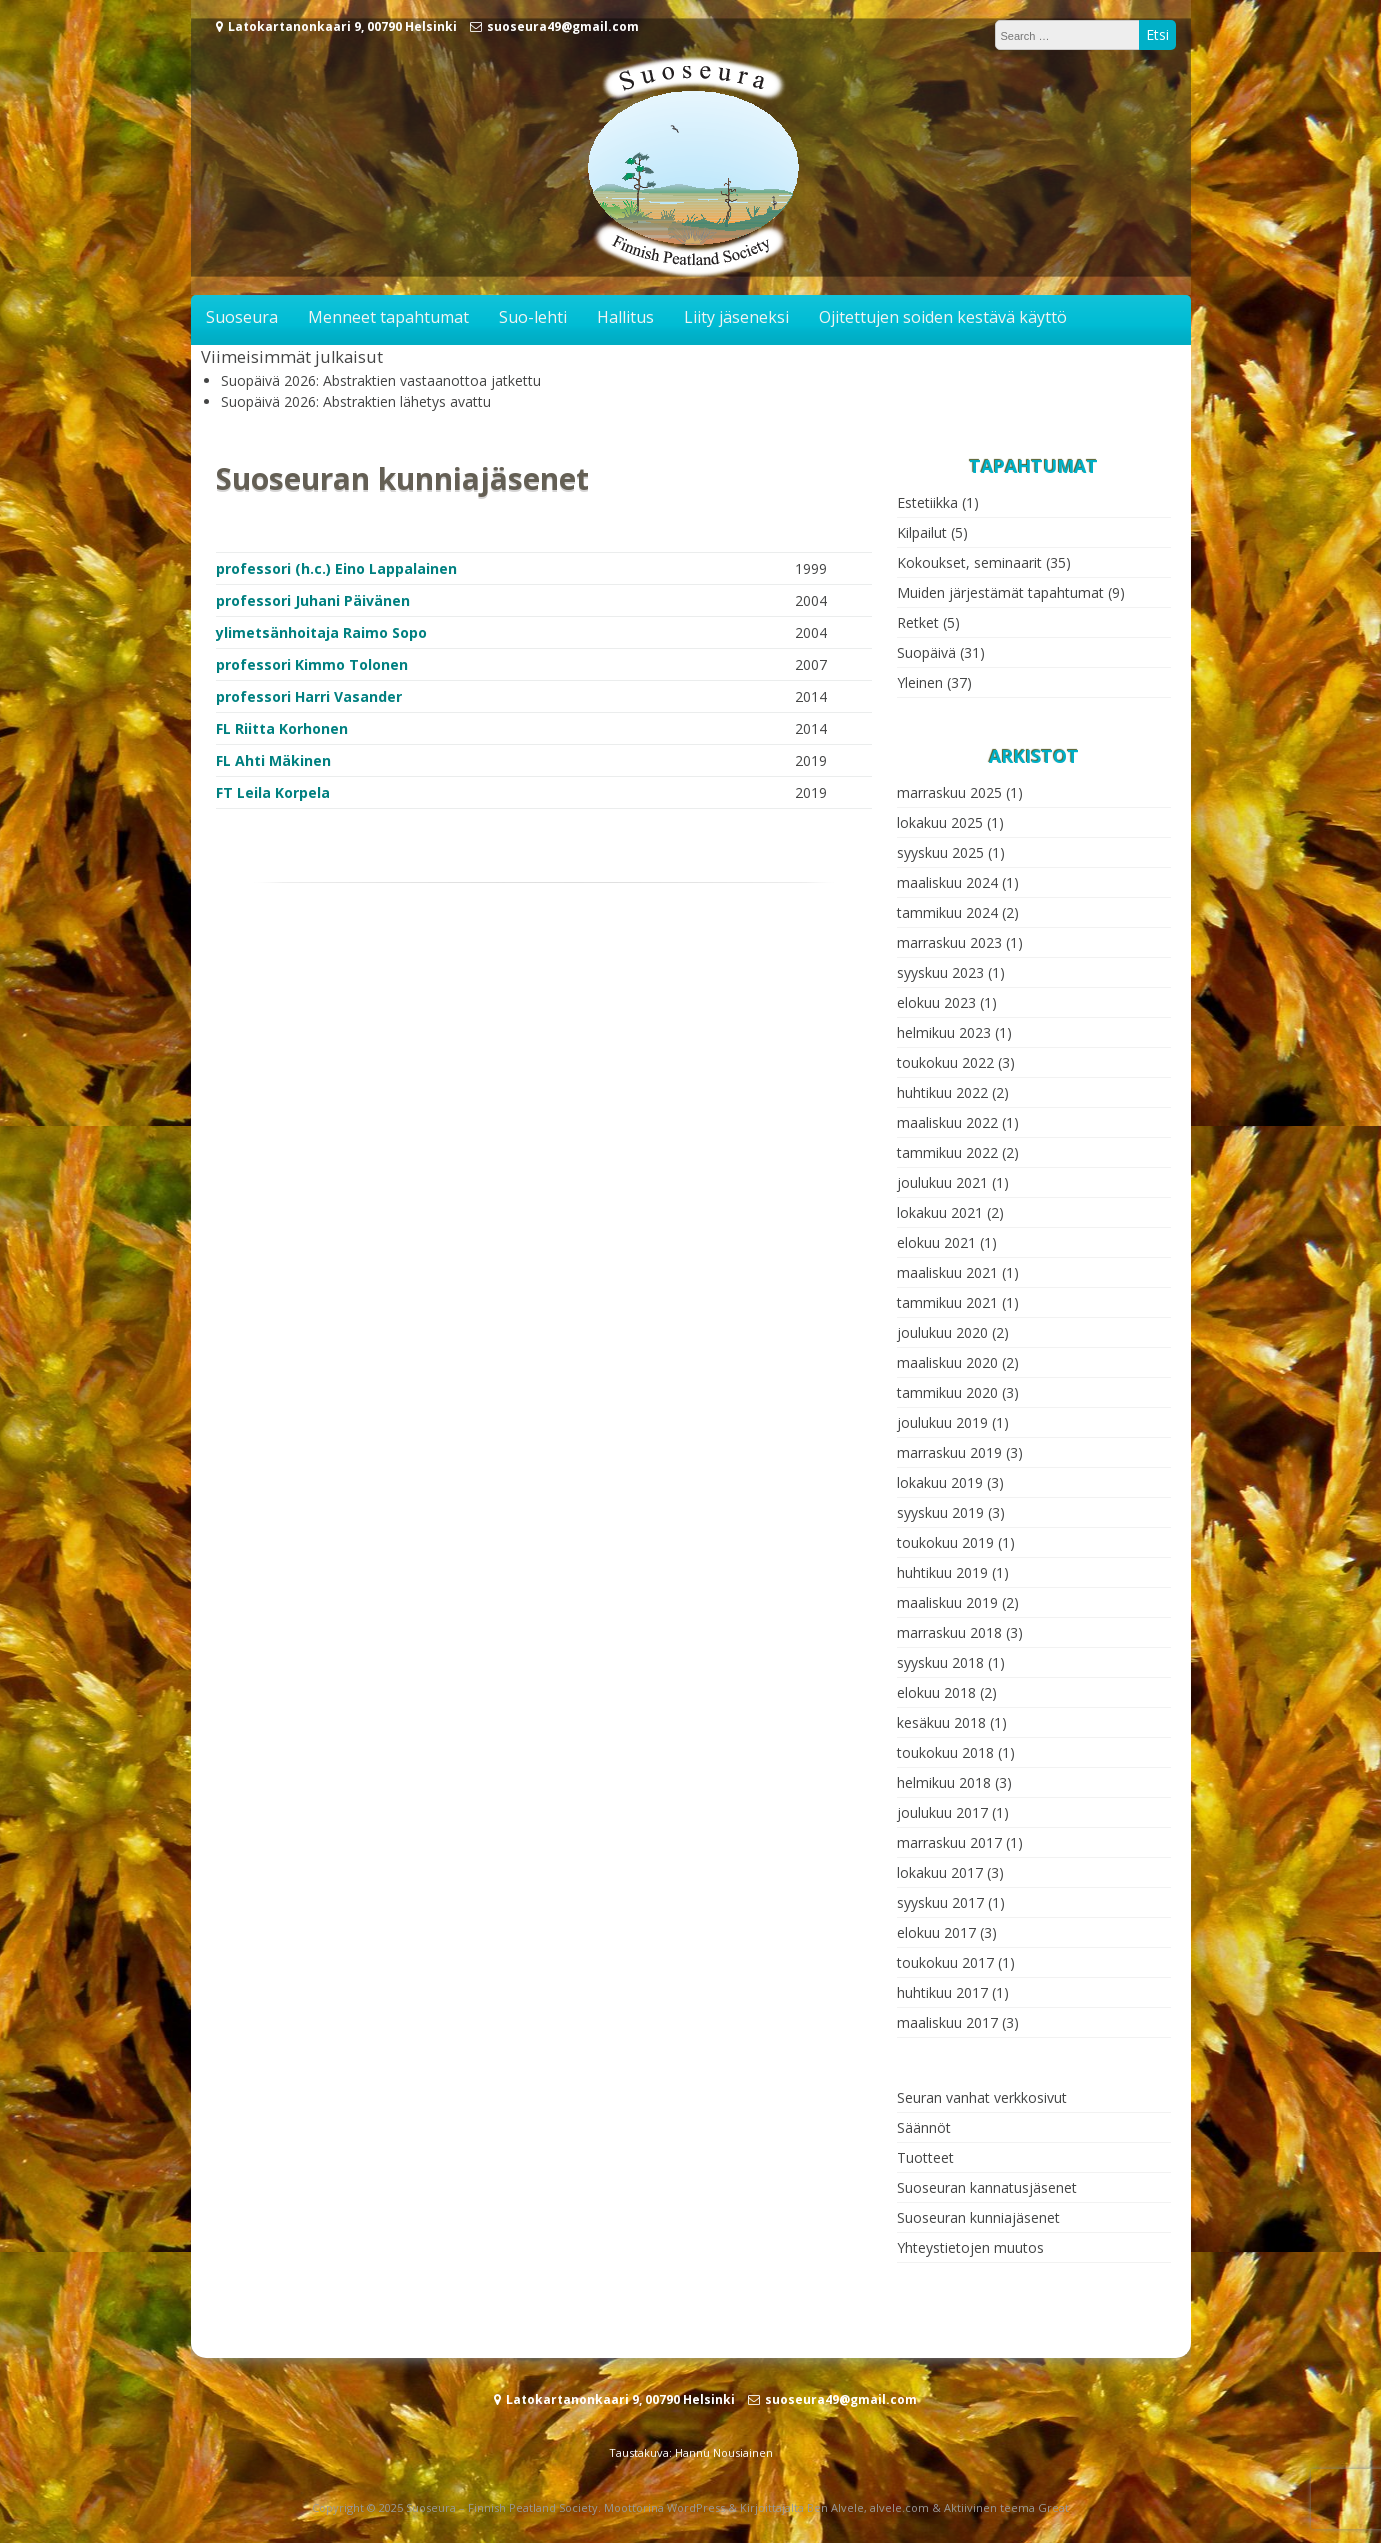 The image size is (1381, 2543). Describe the element at coordinates (949, 1452) in the screenshot. I see `marraskuu 2019` at that location.